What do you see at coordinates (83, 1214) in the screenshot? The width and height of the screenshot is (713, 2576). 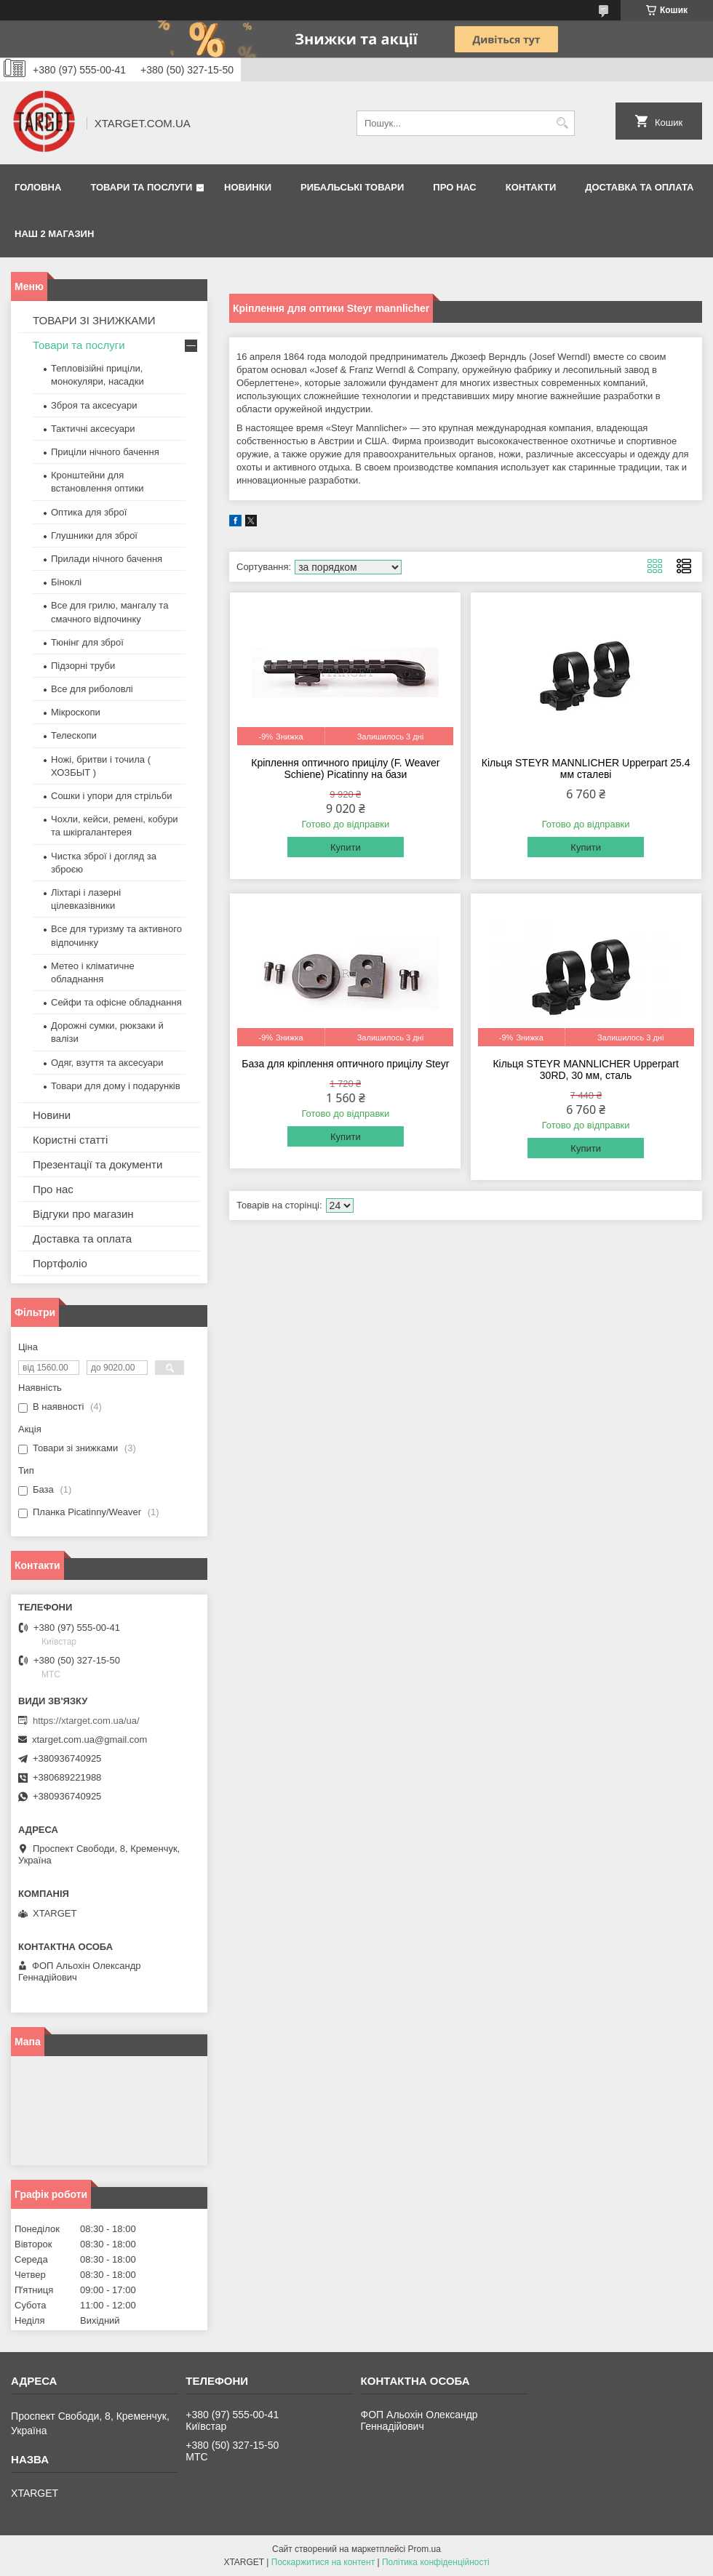 I see `Відгуки про магазин` at bounding box center [83, 1214].